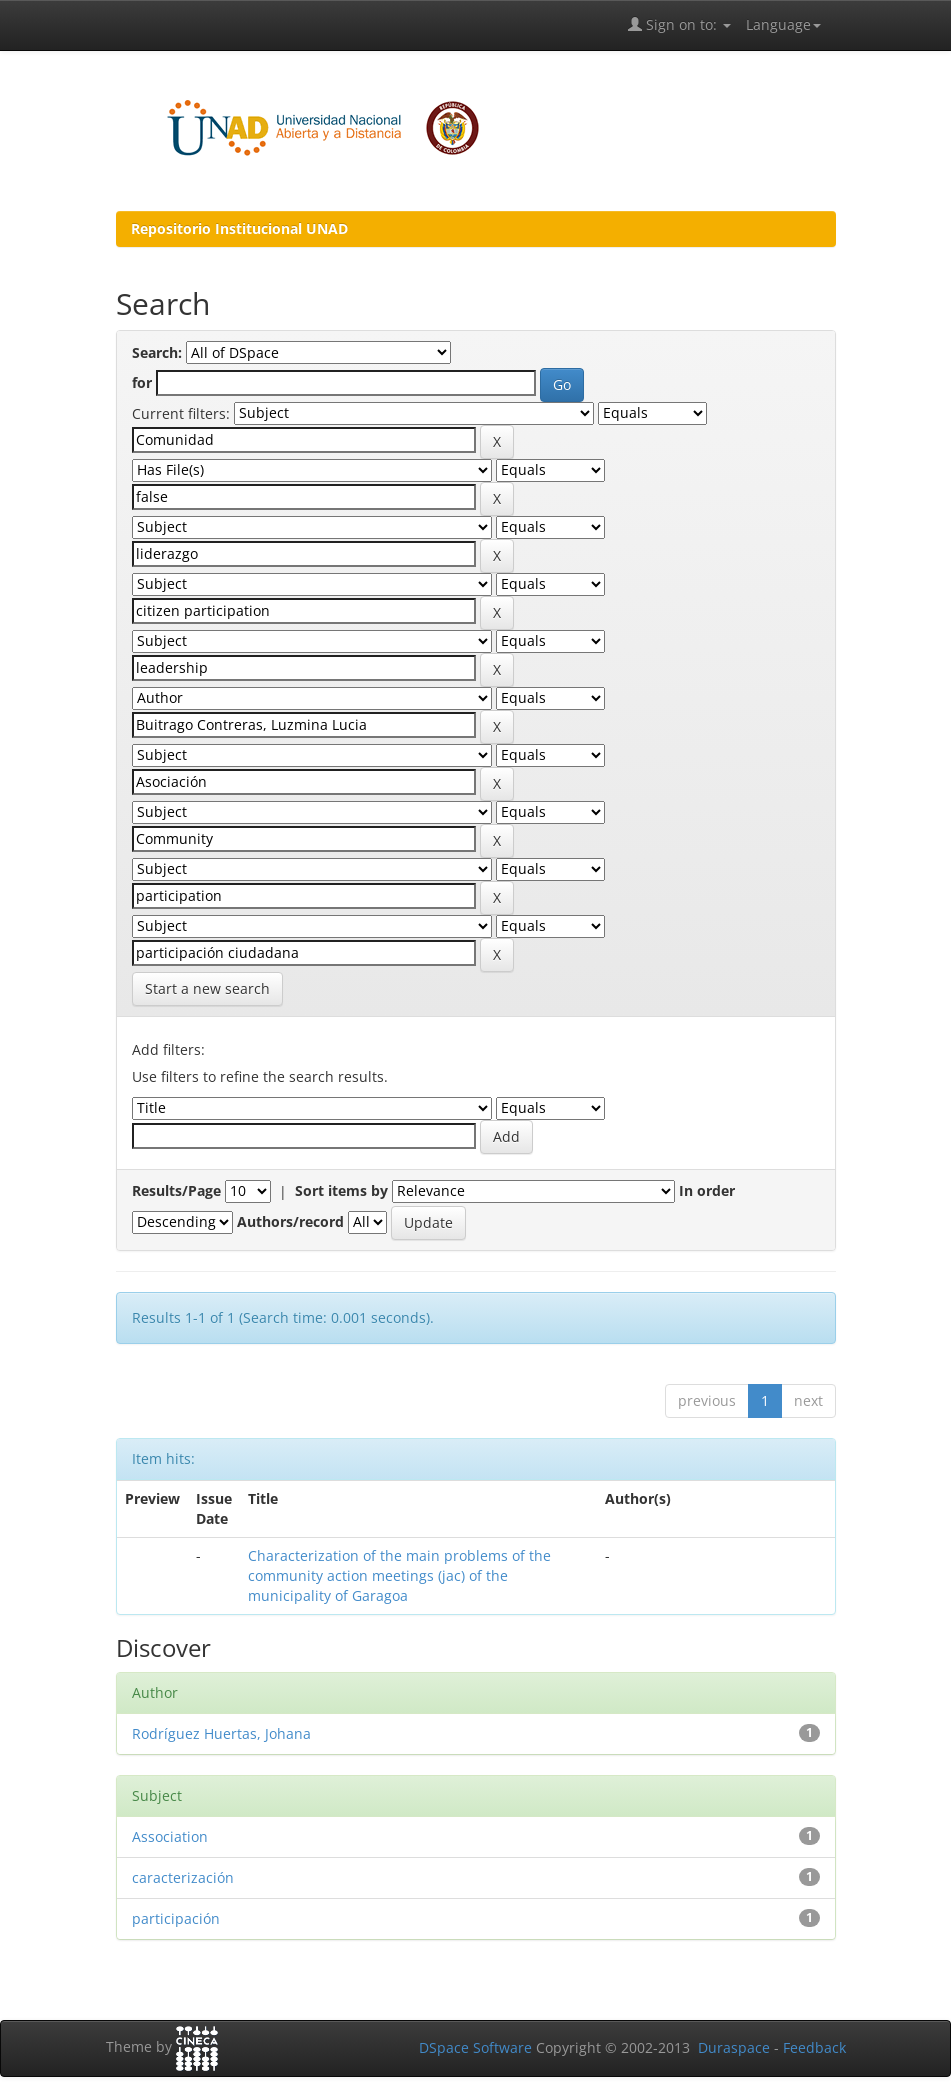 The height and width of the screenshot is (2097, 951). What do you see at coordinates (783, 24) in the screenshot?
I see `Language` at bounding box center [783, 24].